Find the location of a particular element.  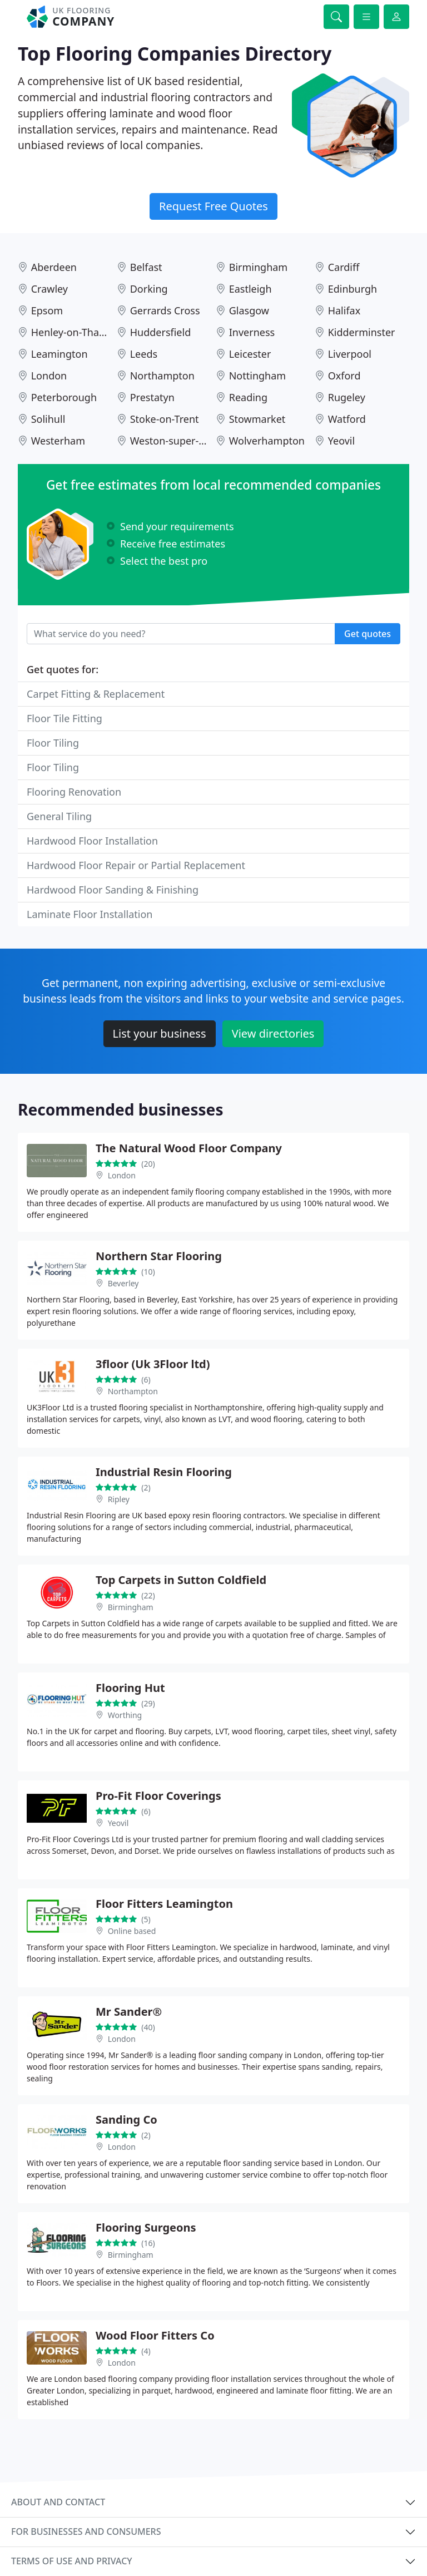

Dorking is located at coordinates (149, 288).